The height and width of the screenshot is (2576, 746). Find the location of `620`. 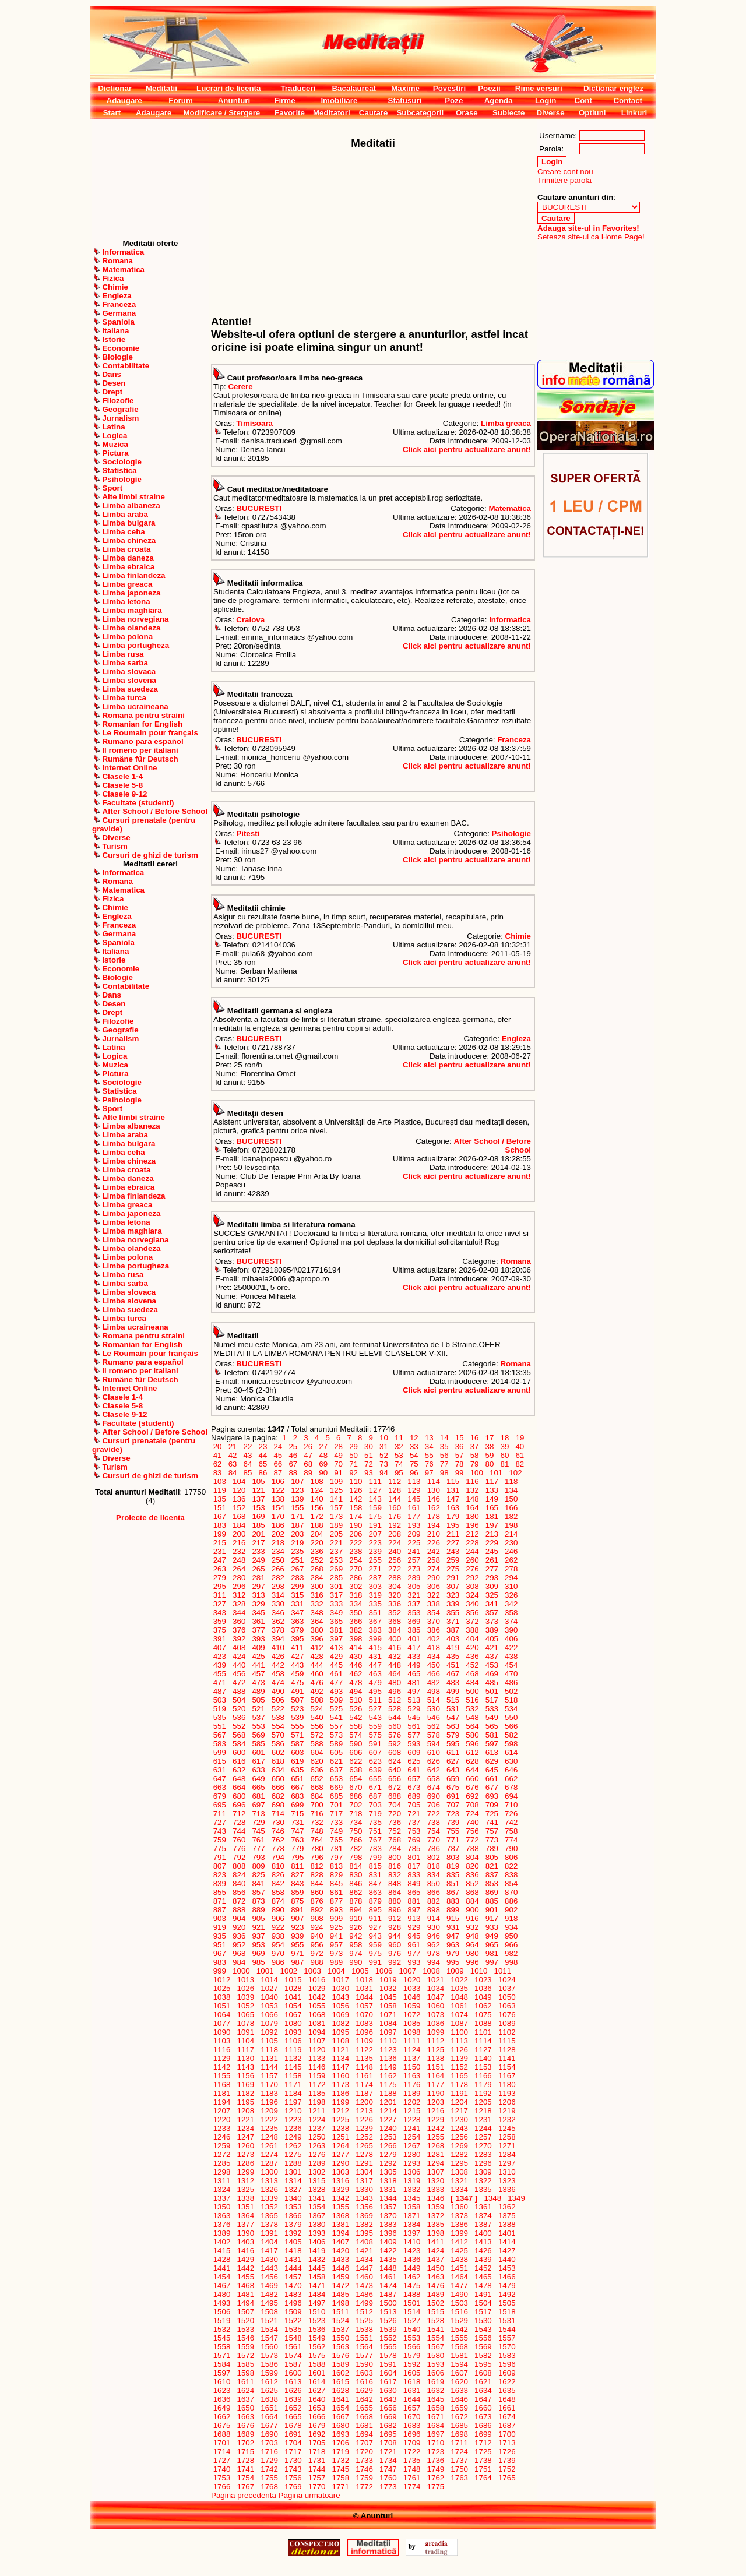

620 is located at coordinates (317, 1761).